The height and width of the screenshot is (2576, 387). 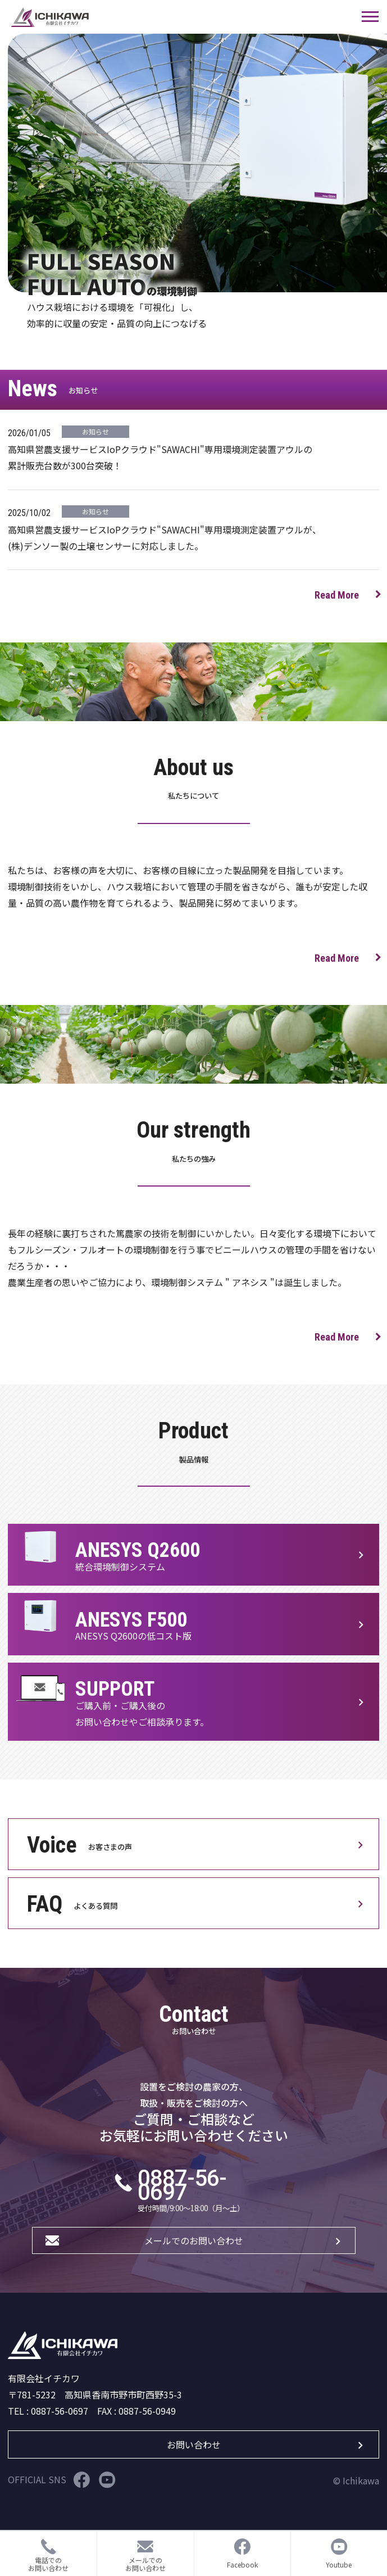 I want to click on 製品ページをみる, so click(x=193, y=1555).